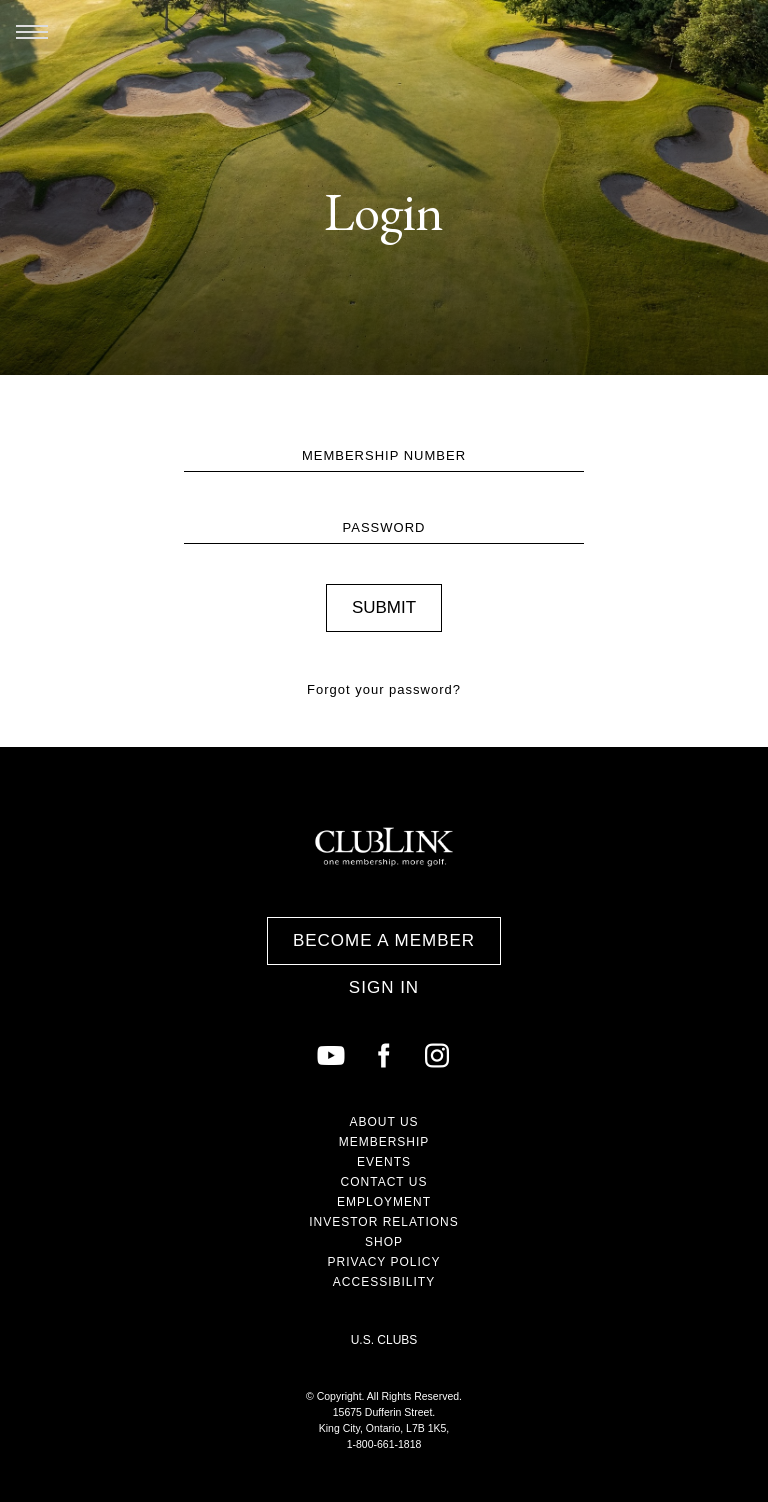 This screenshot has height=1502, width=768. What do you see at coordinates (384, 1142) in the screenshot?
I see `Membership` at bounding box center [384, 1142].